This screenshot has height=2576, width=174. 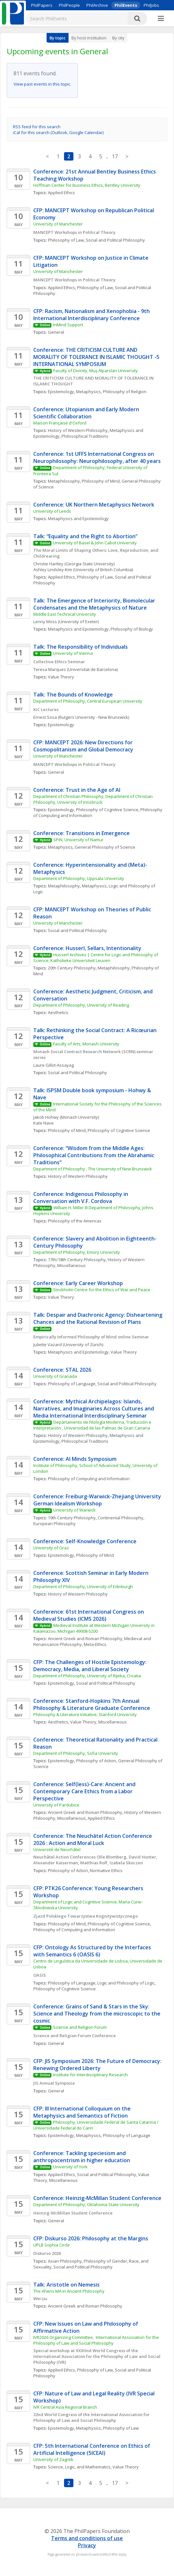 What do you see at coordinates (51, 1548) in the screenshot?
I see `University of Graz` at bounding box center [51, 1548].